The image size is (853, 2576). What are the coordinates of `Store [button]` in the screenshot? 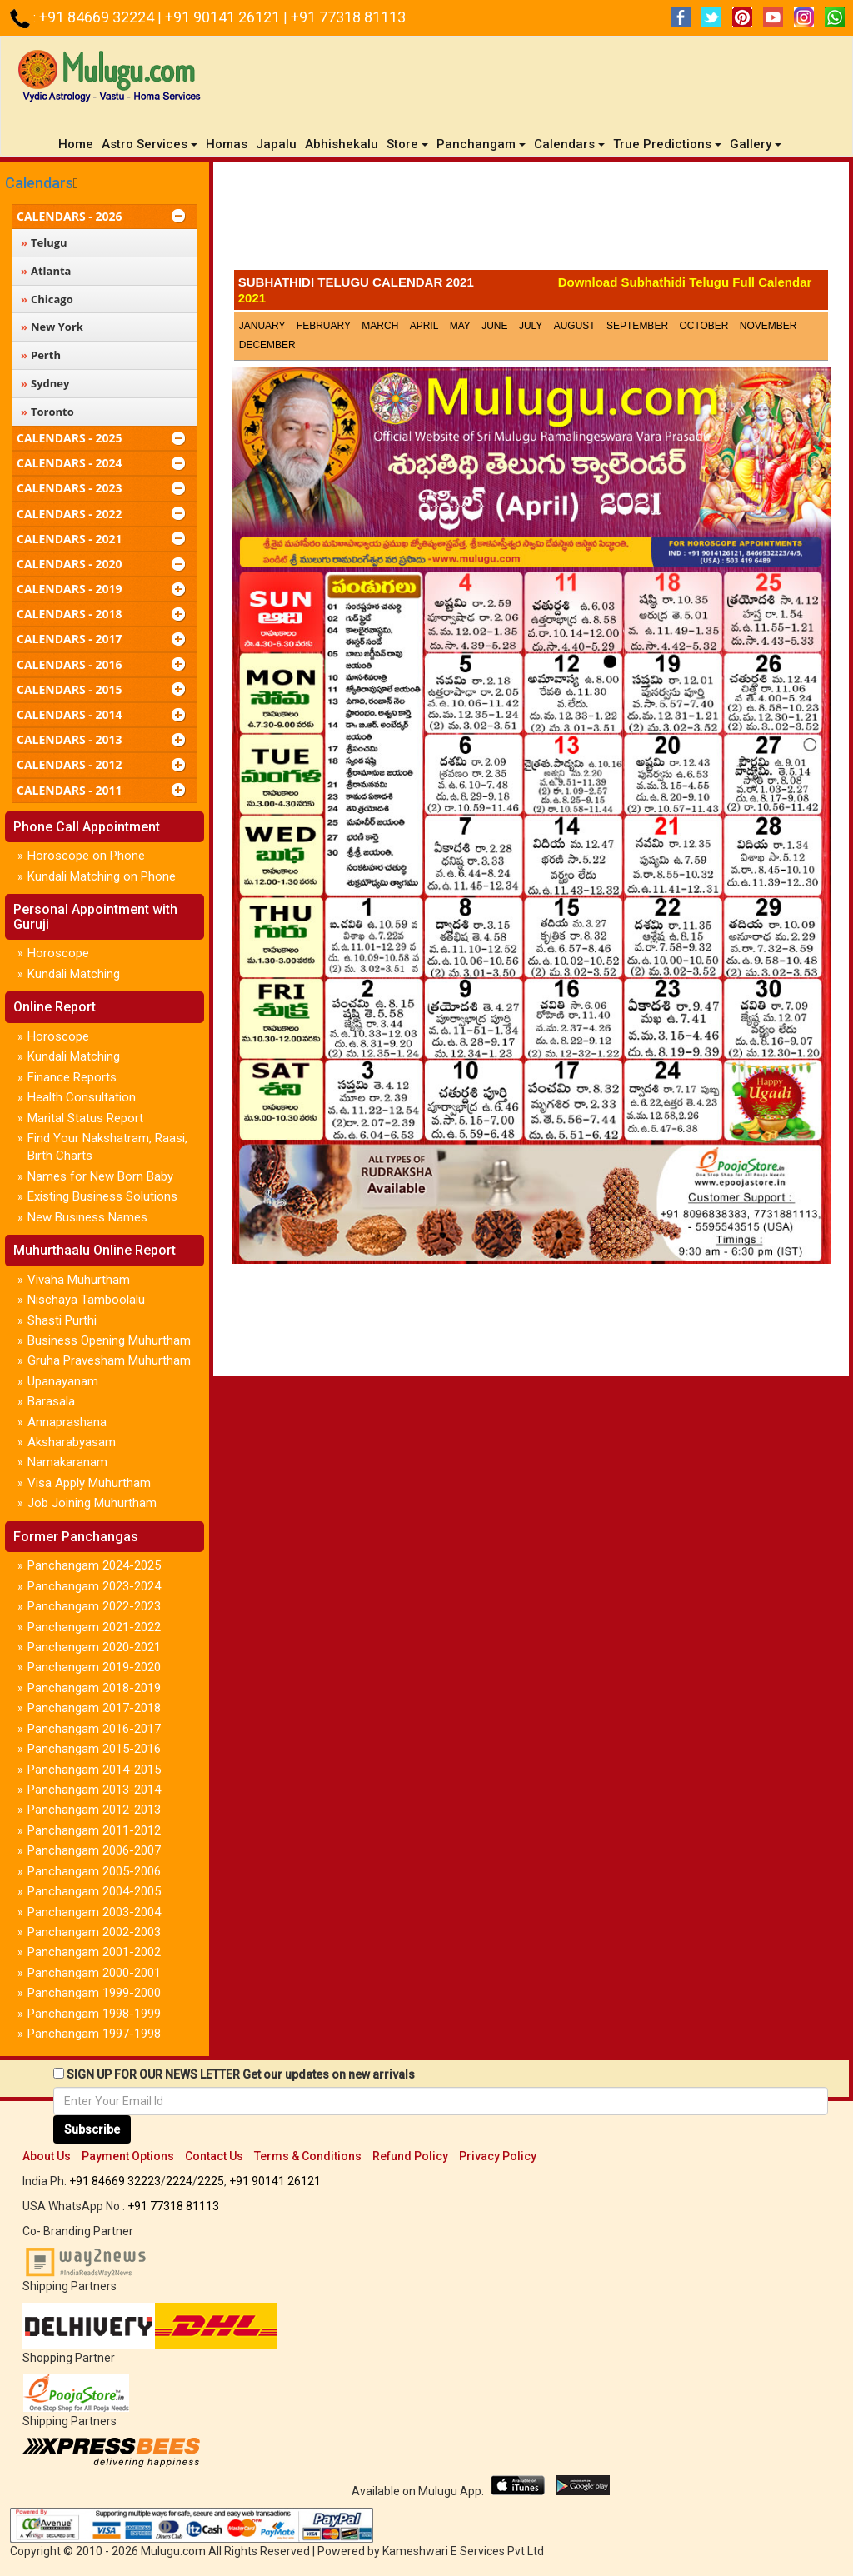 It's located at (407, 144).